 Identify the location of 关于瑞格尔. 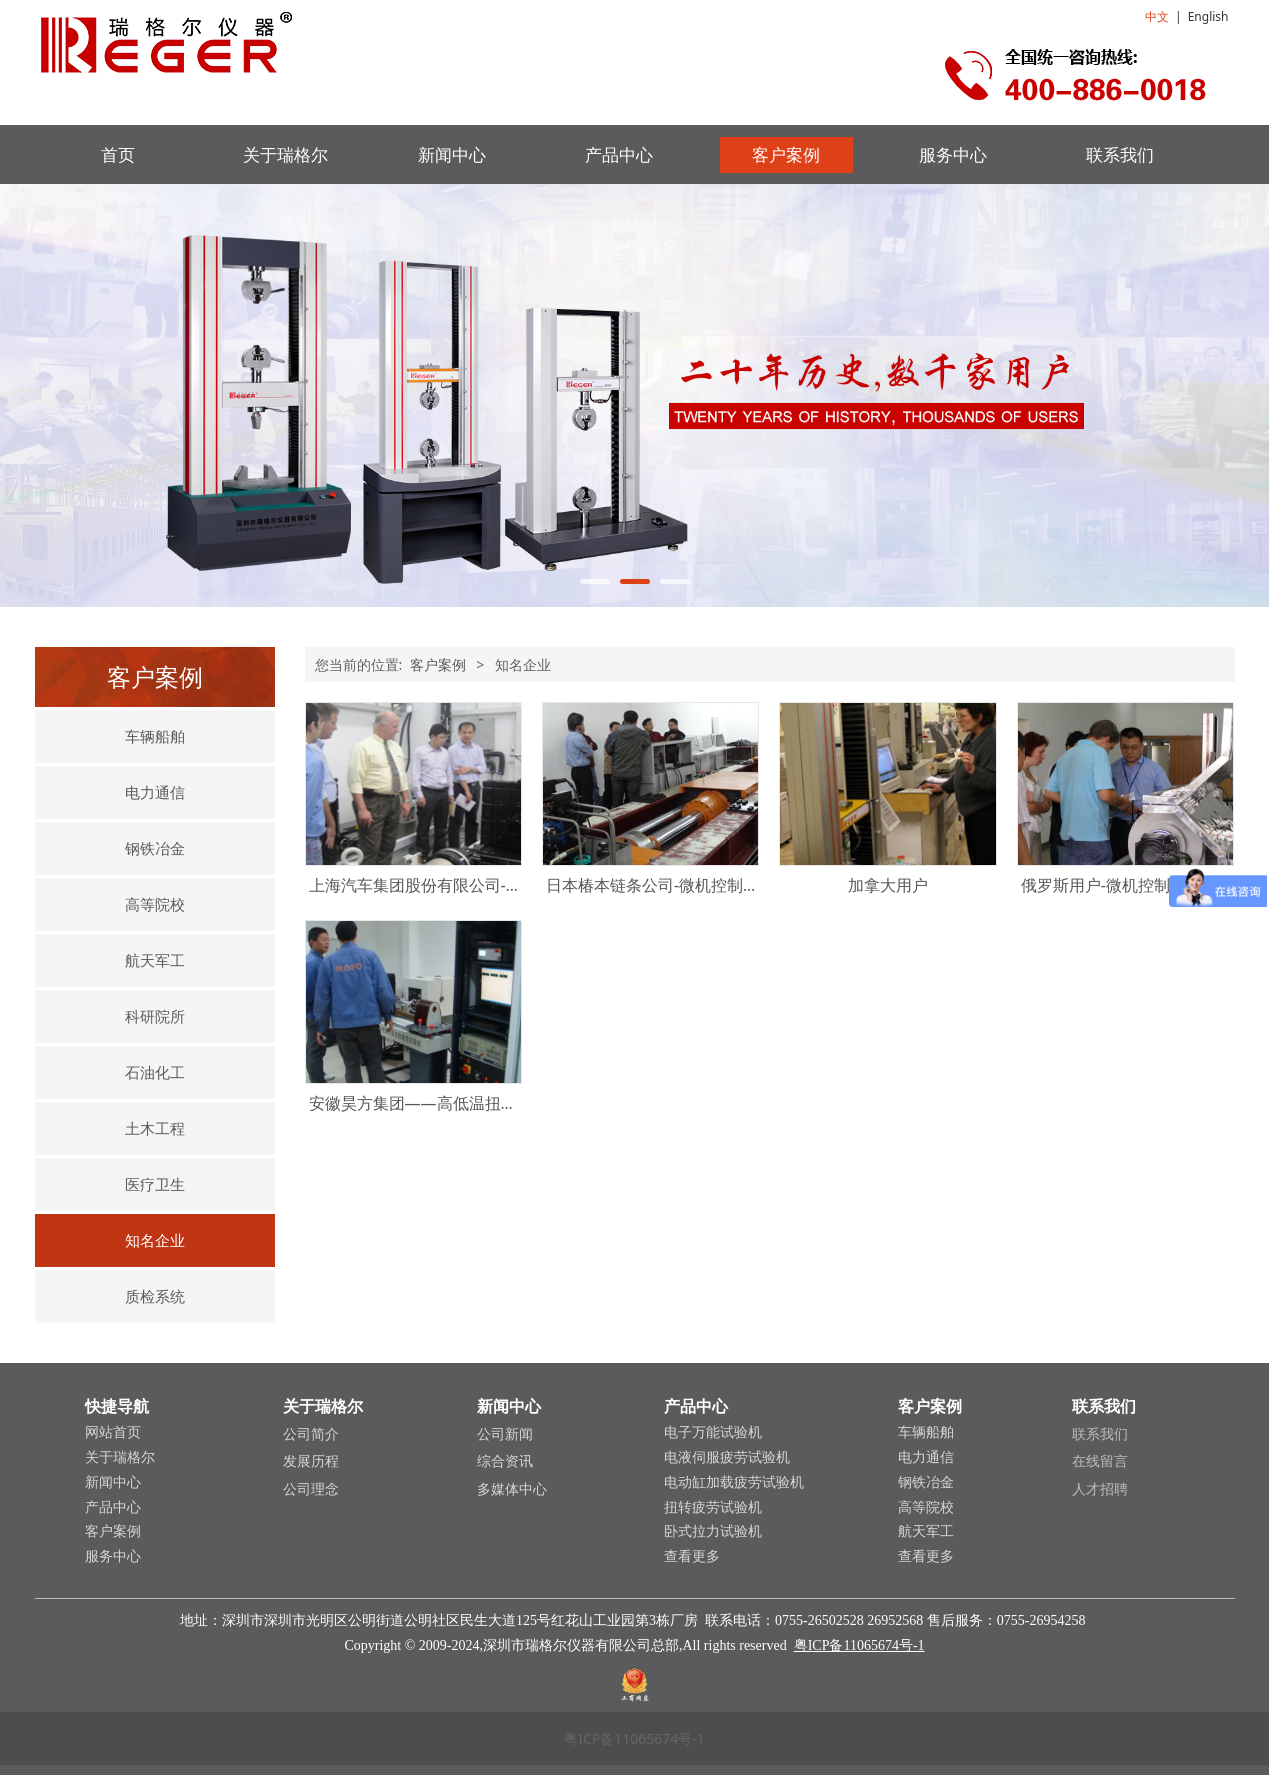
(285, 155).